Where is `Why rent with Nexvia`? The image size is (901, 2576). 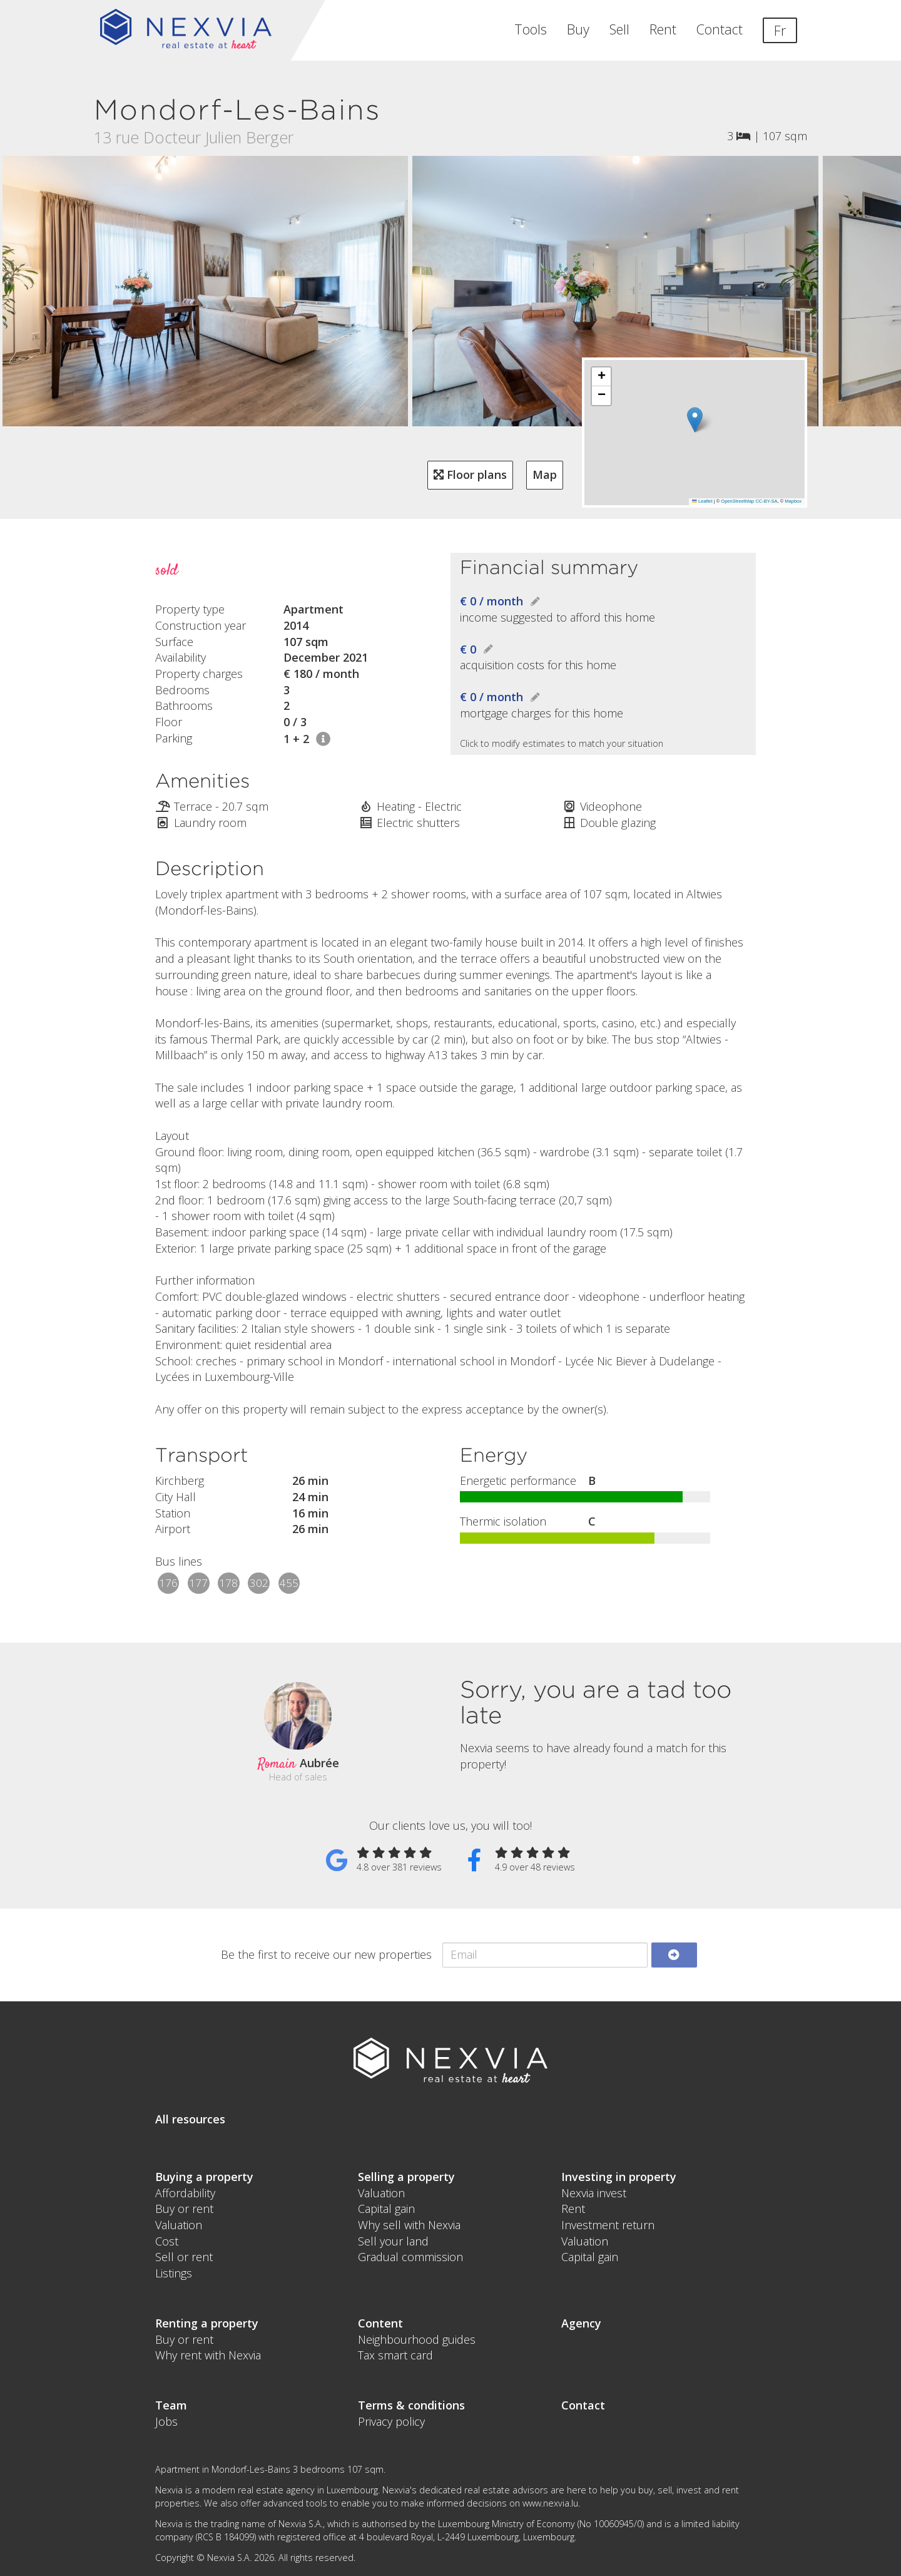
Why rent with Nexvia is located at coordinates (208, 2355).